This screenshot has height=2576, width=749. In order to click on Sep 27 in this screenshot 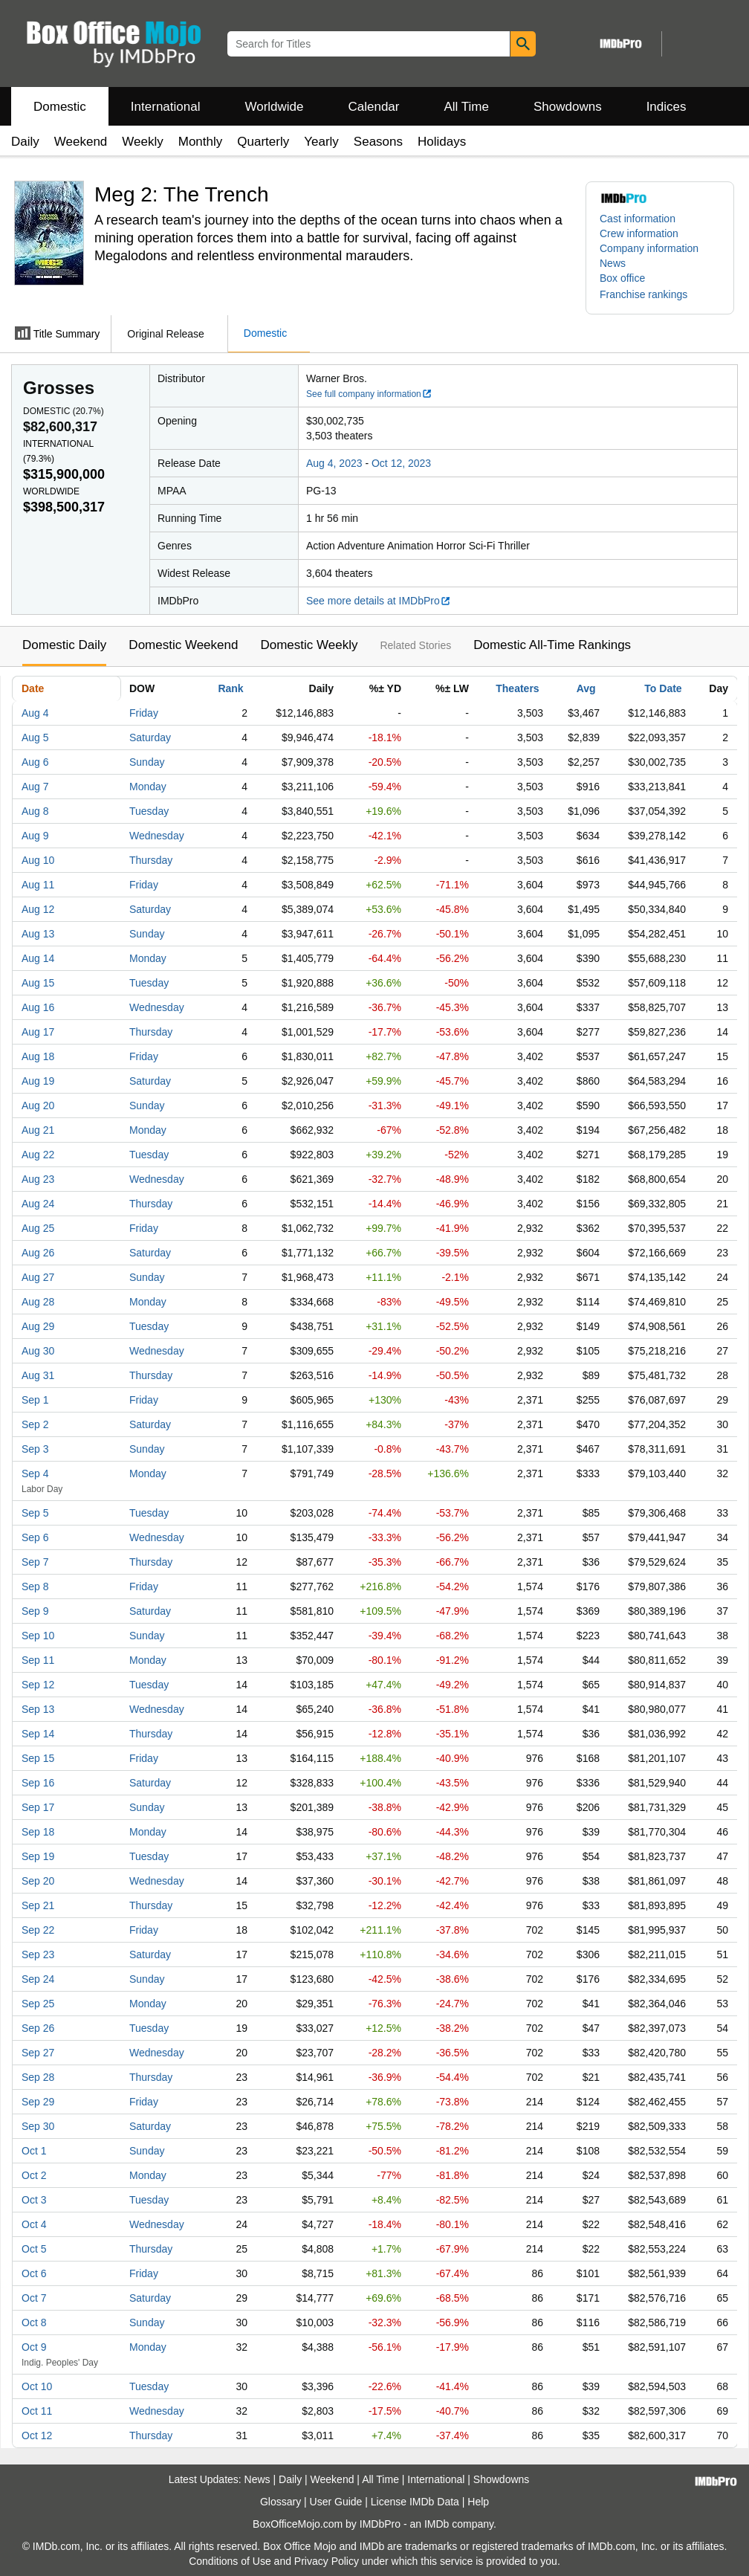, I will do `click(38, 2053)`.